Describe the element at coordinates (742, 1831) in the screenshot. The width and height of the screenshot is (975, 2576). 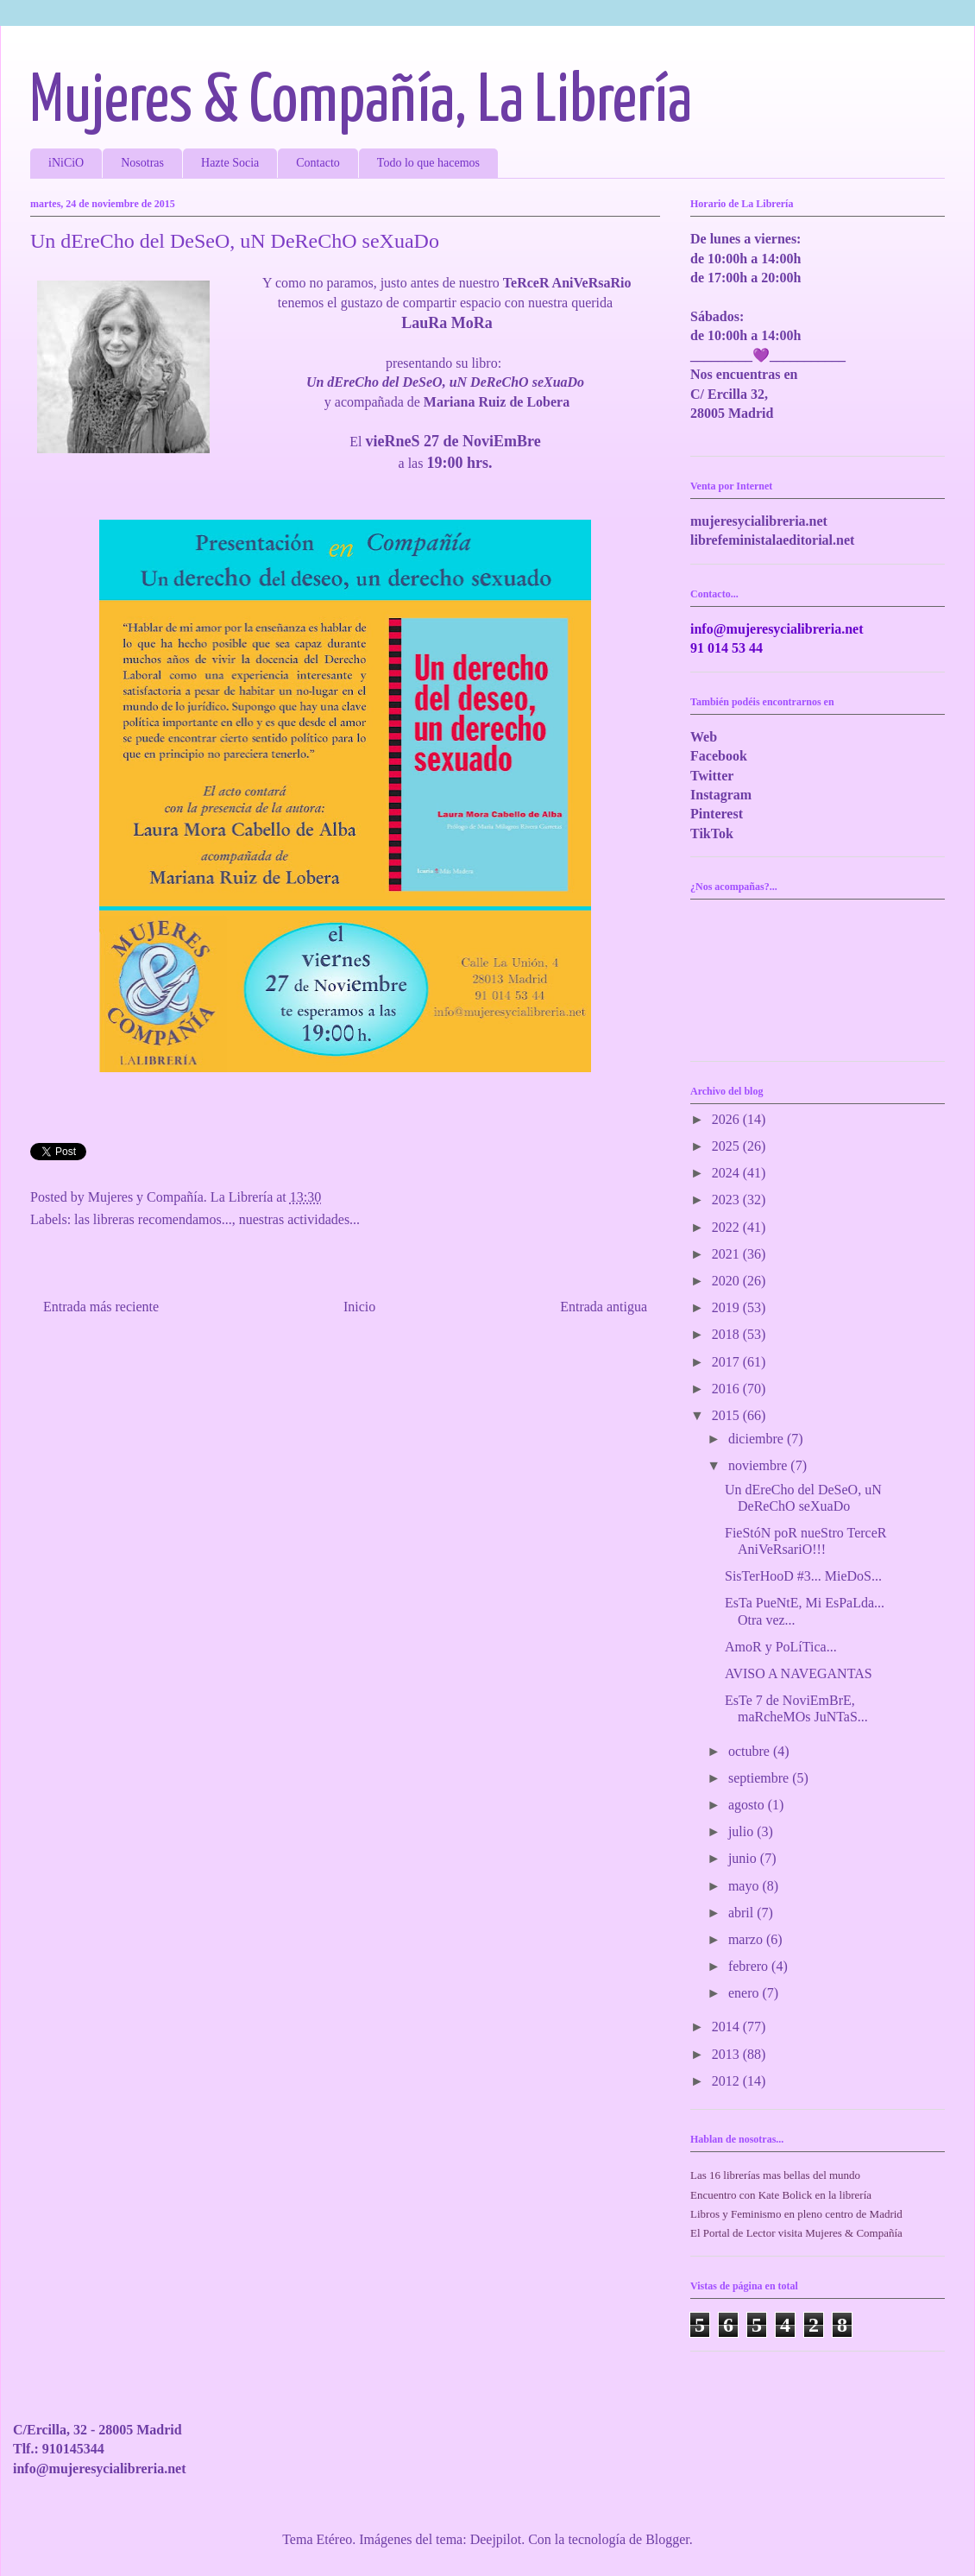
I see `julio` at that location.